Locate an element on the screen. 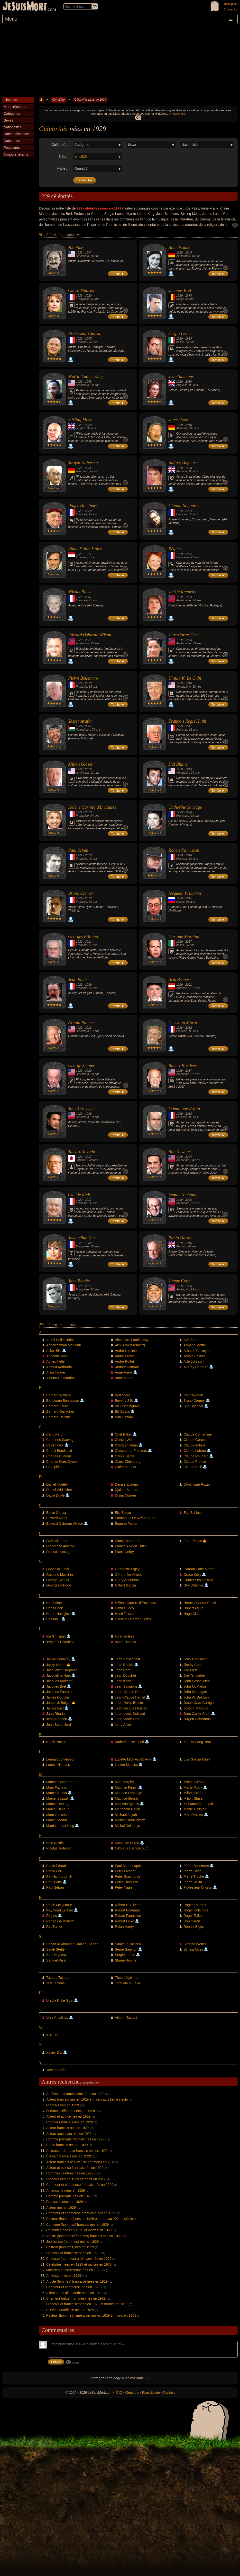  2023 is located at coordinates (88, 812).